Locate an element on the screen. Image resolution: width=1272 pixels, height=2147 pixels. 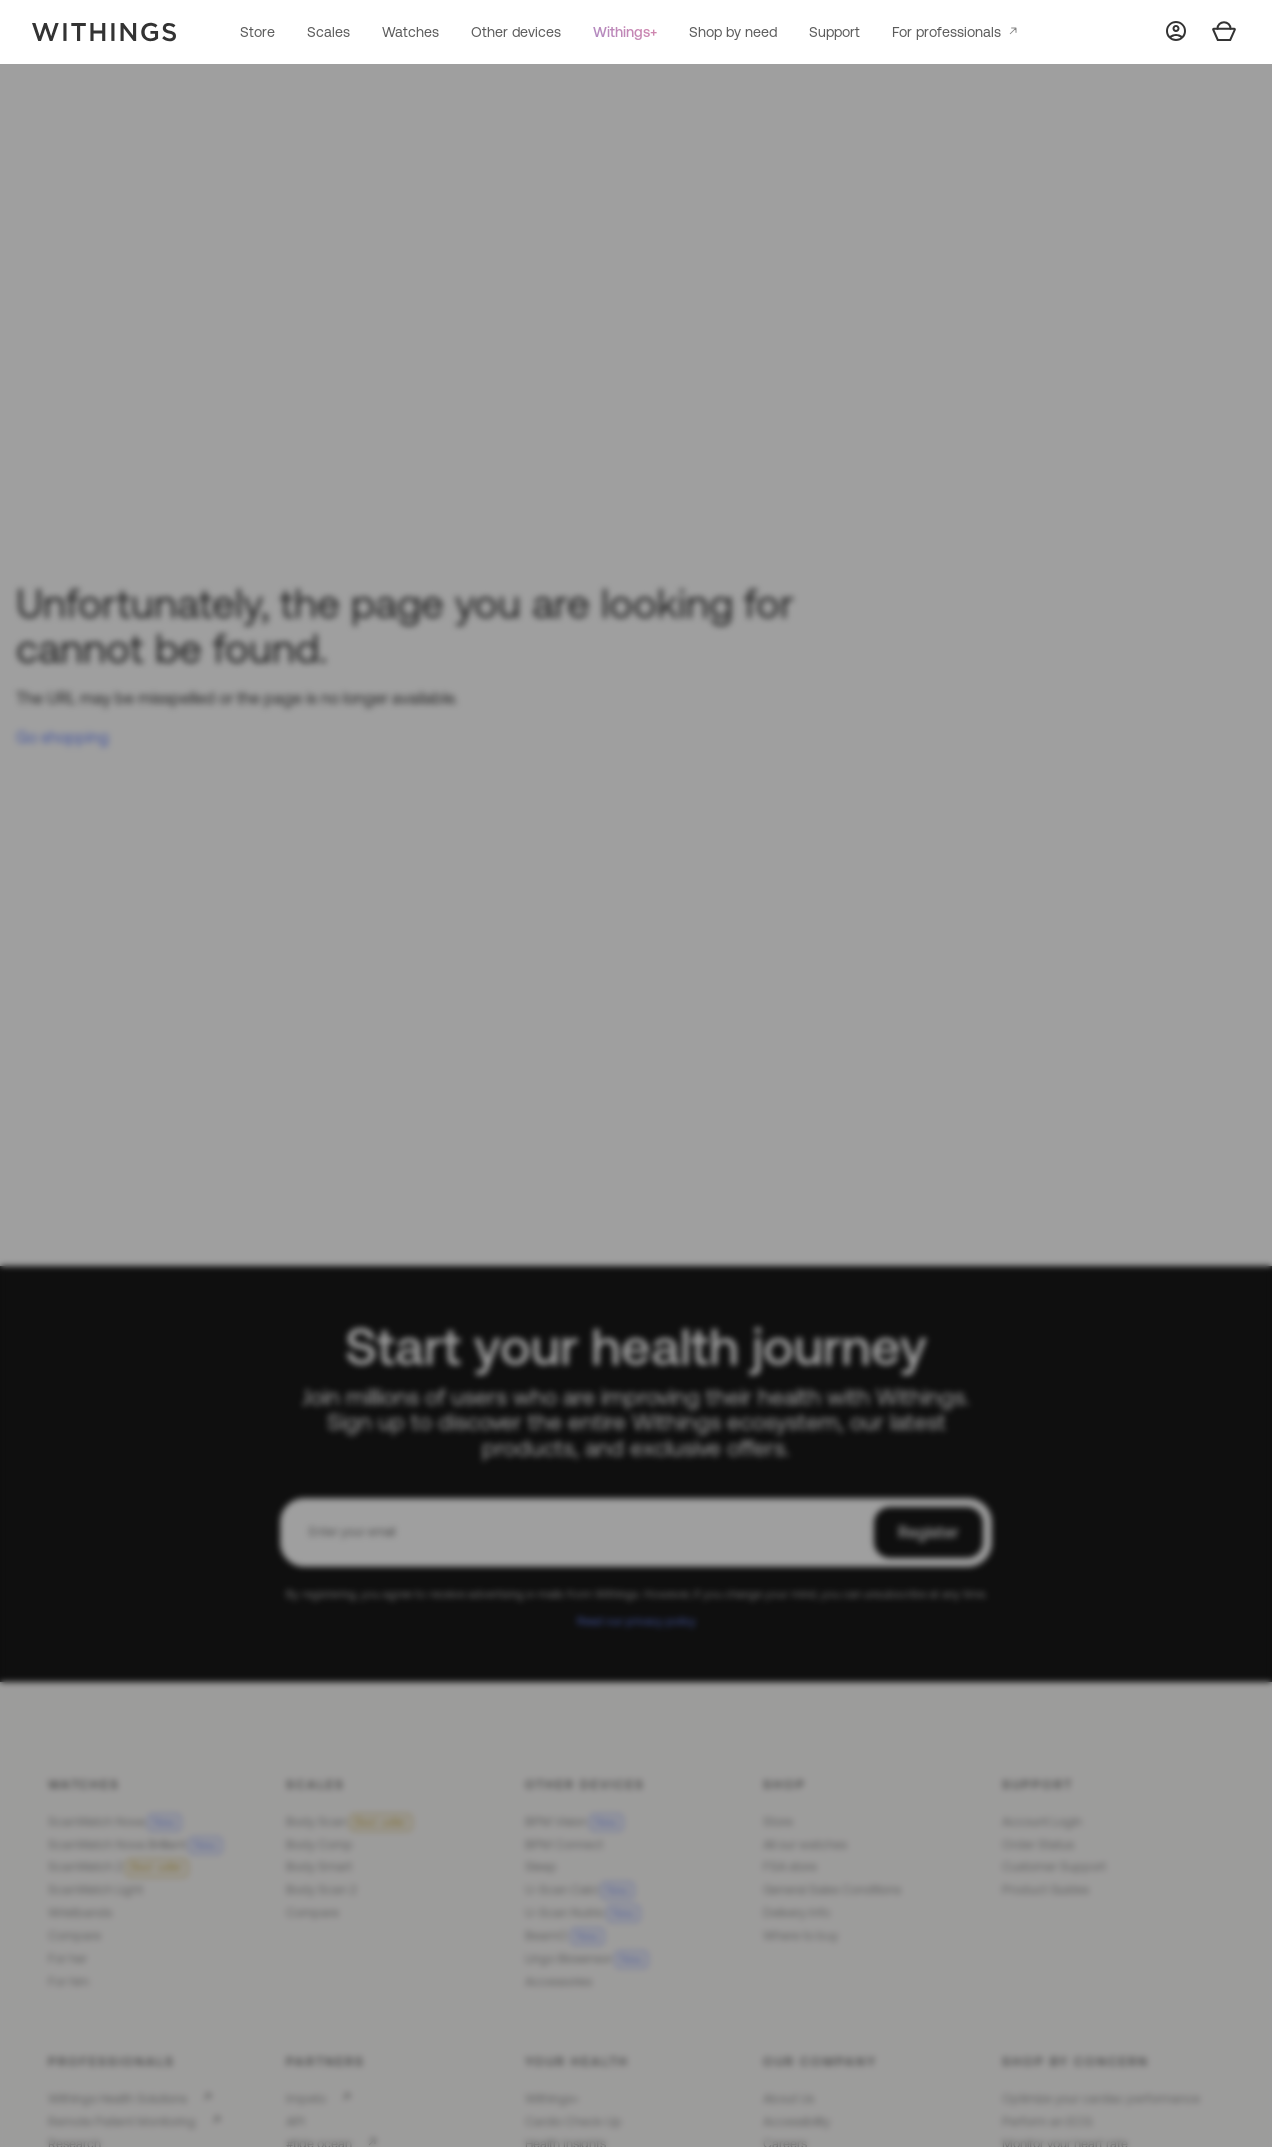
Support is located at coordinates (834, 32).